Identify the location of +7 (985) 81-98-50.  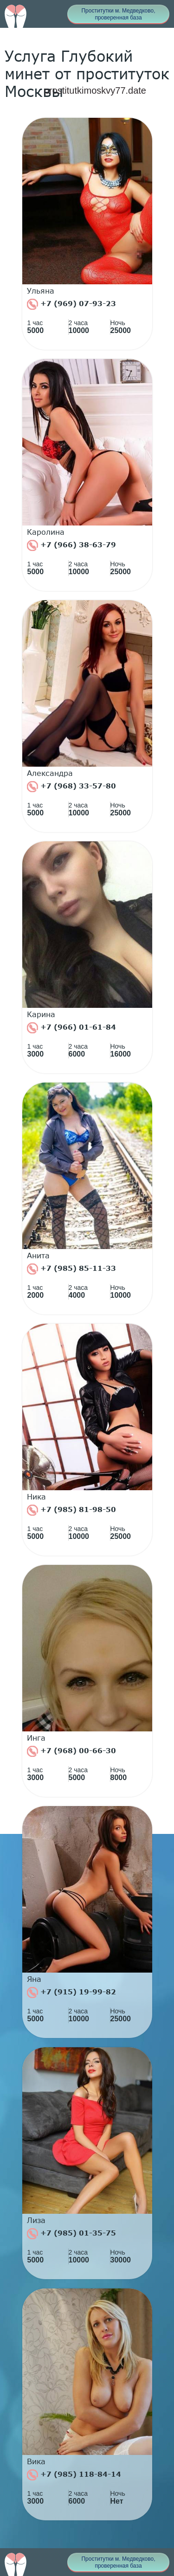
(71, 1510).